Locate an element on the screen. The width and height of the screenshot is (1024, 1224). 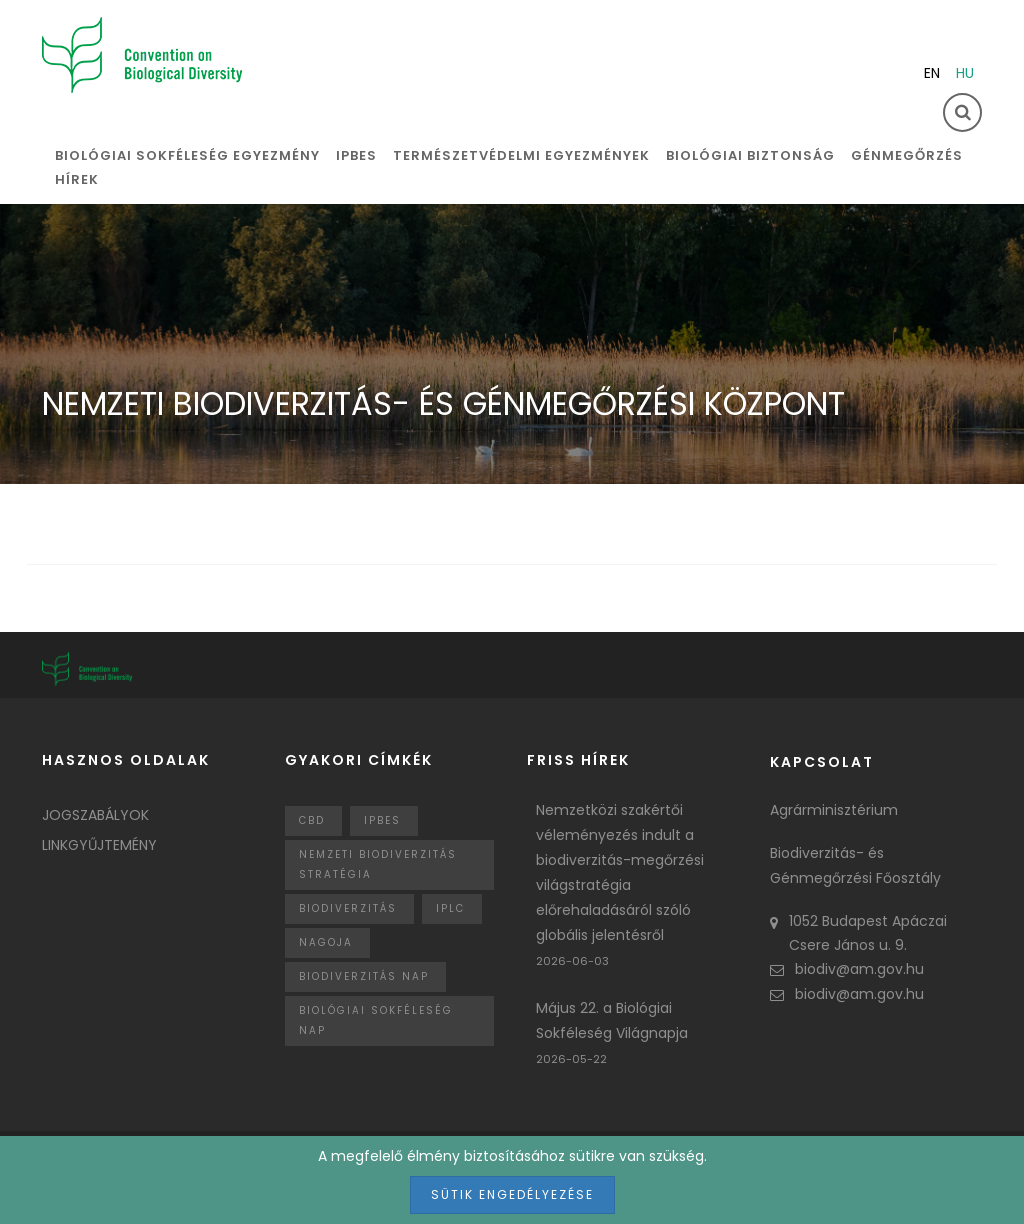
IPBES is located at coordinates (356, 155).